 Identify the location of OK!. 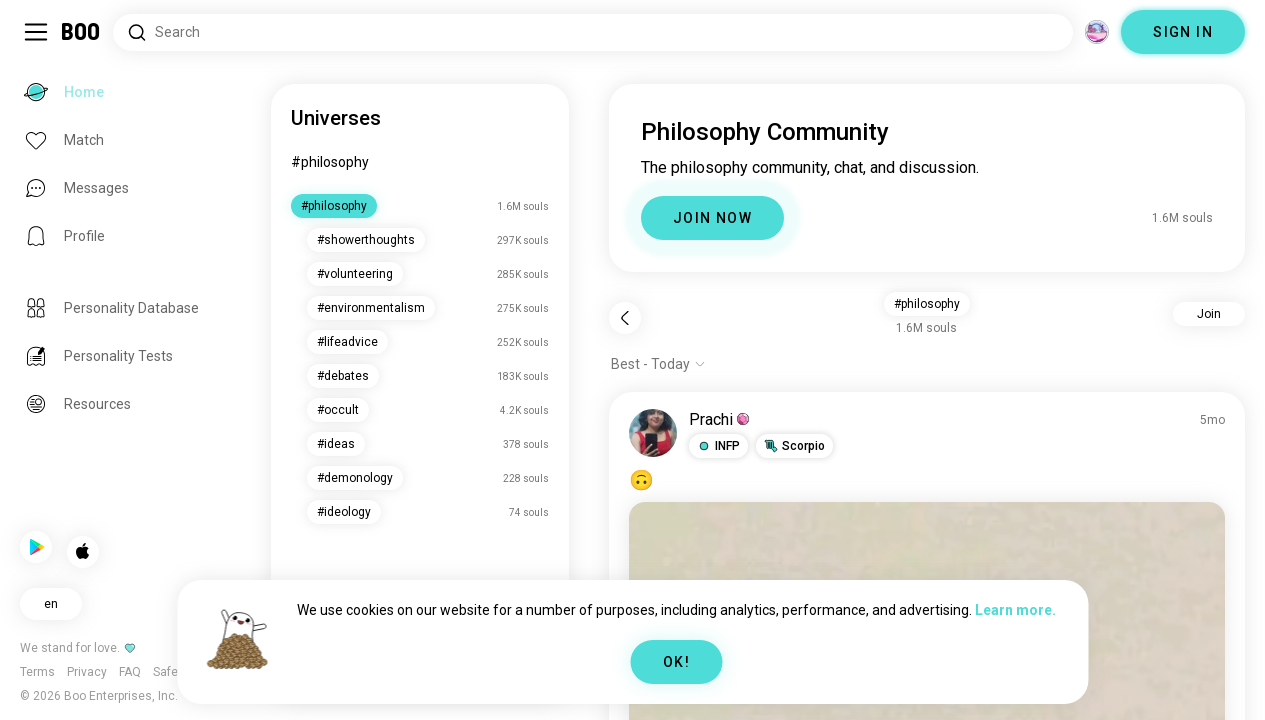
(676, 662).